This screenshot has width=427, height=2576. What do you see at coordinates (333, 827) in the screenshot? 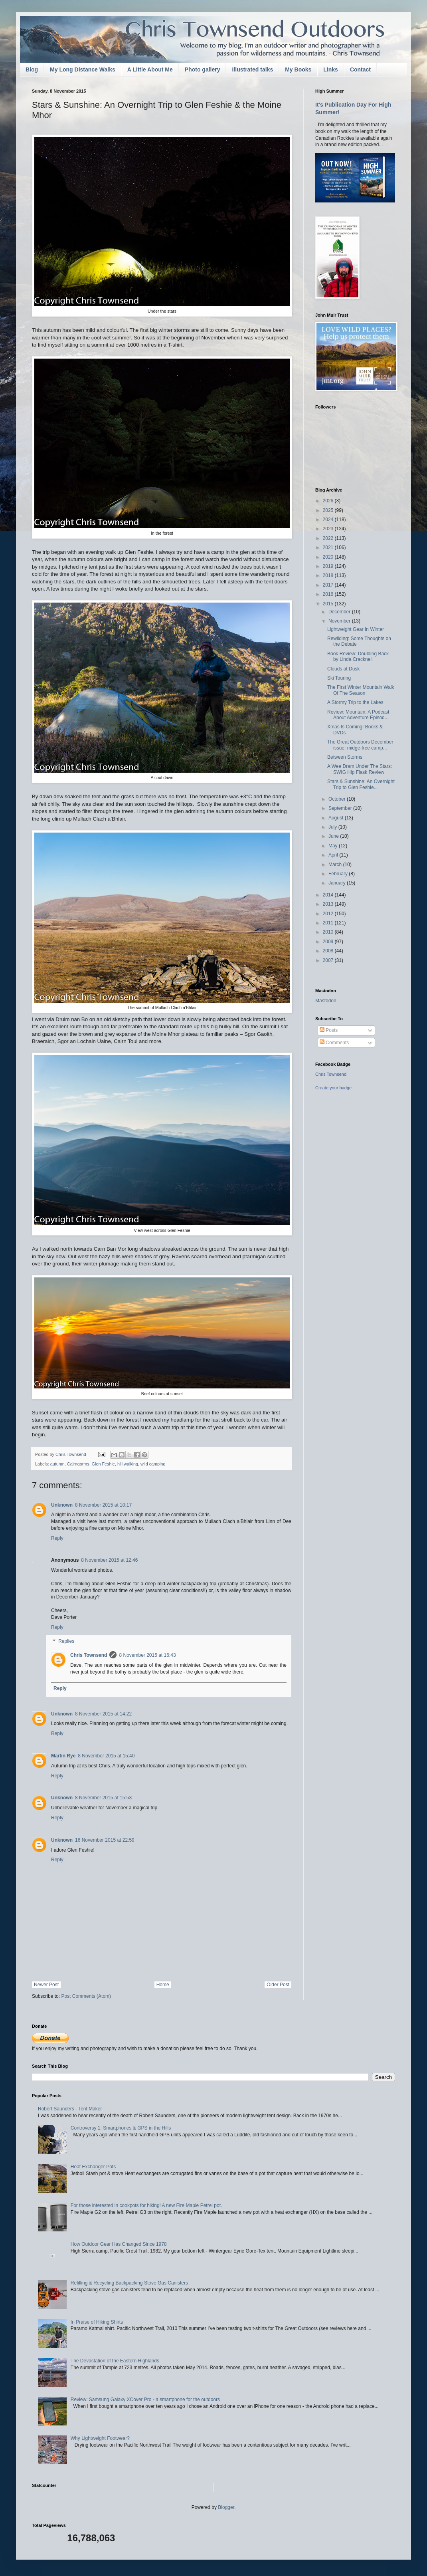
I see `July` at bounding box center [333, 827].